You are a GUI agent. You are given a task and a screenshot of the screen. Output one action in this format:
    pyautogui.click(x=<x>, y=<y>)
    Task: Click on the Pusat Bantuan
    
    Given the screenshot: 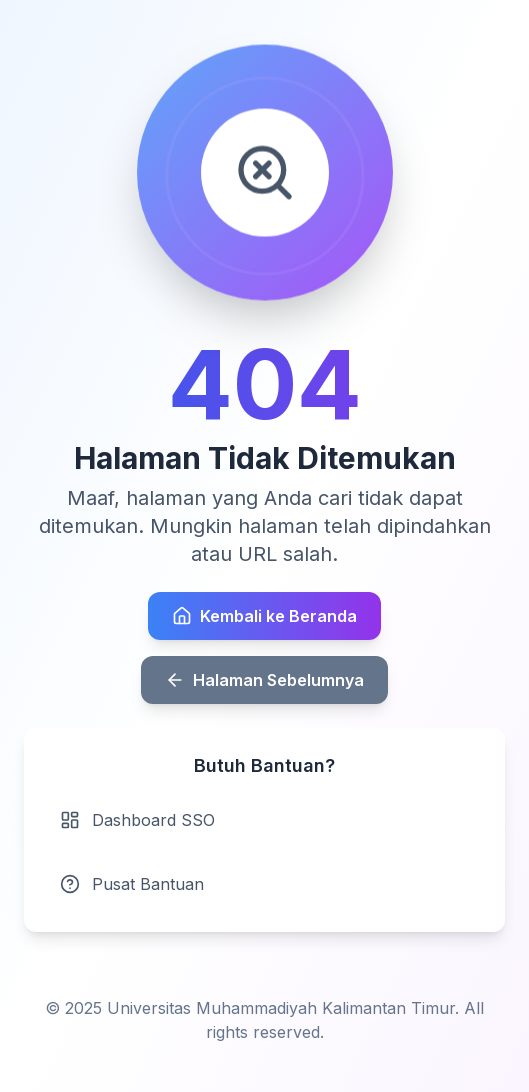 What is the action you would take?
    pyautogui.click(x=132, y=884)
    